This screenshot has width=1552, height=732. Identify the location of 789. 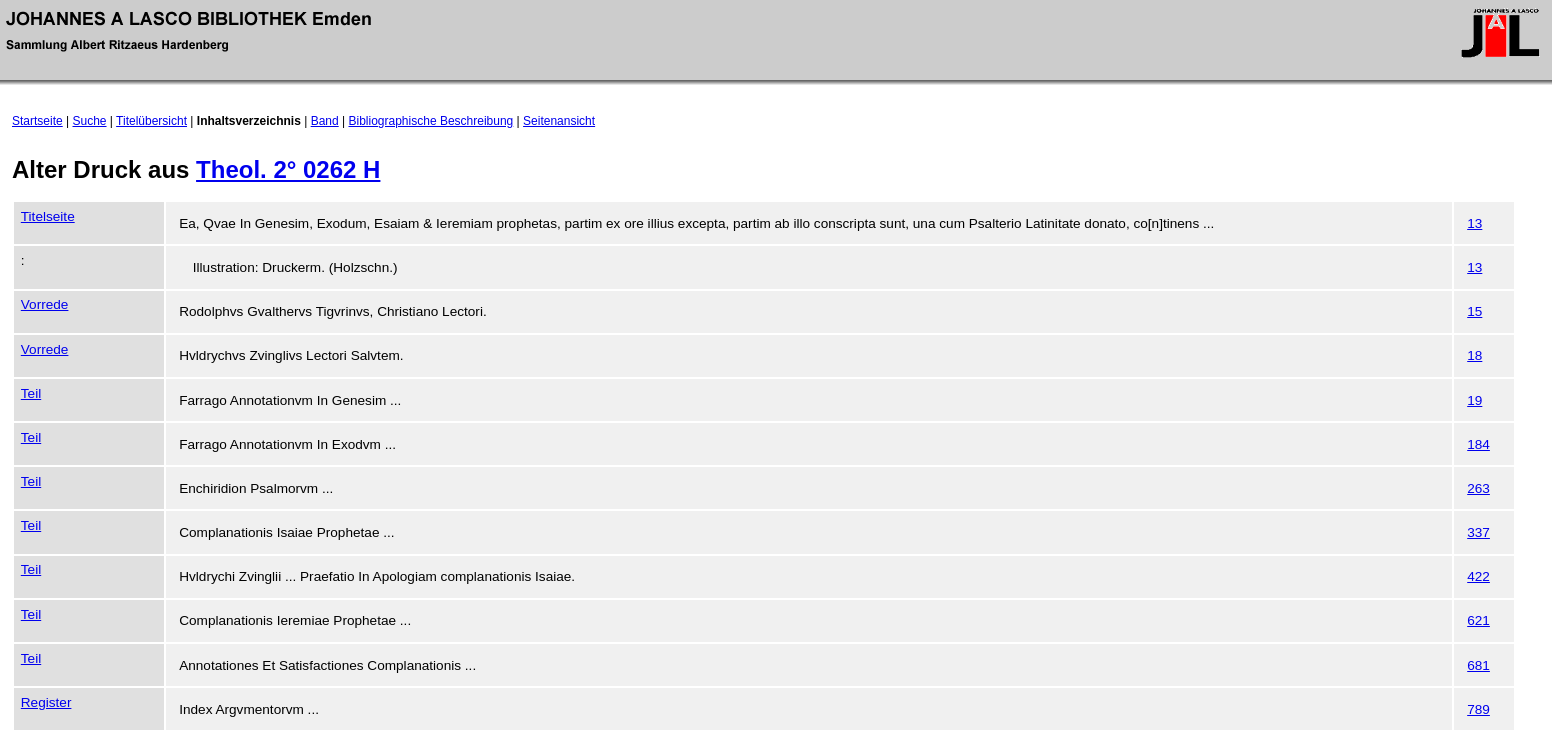
(1478, 709).